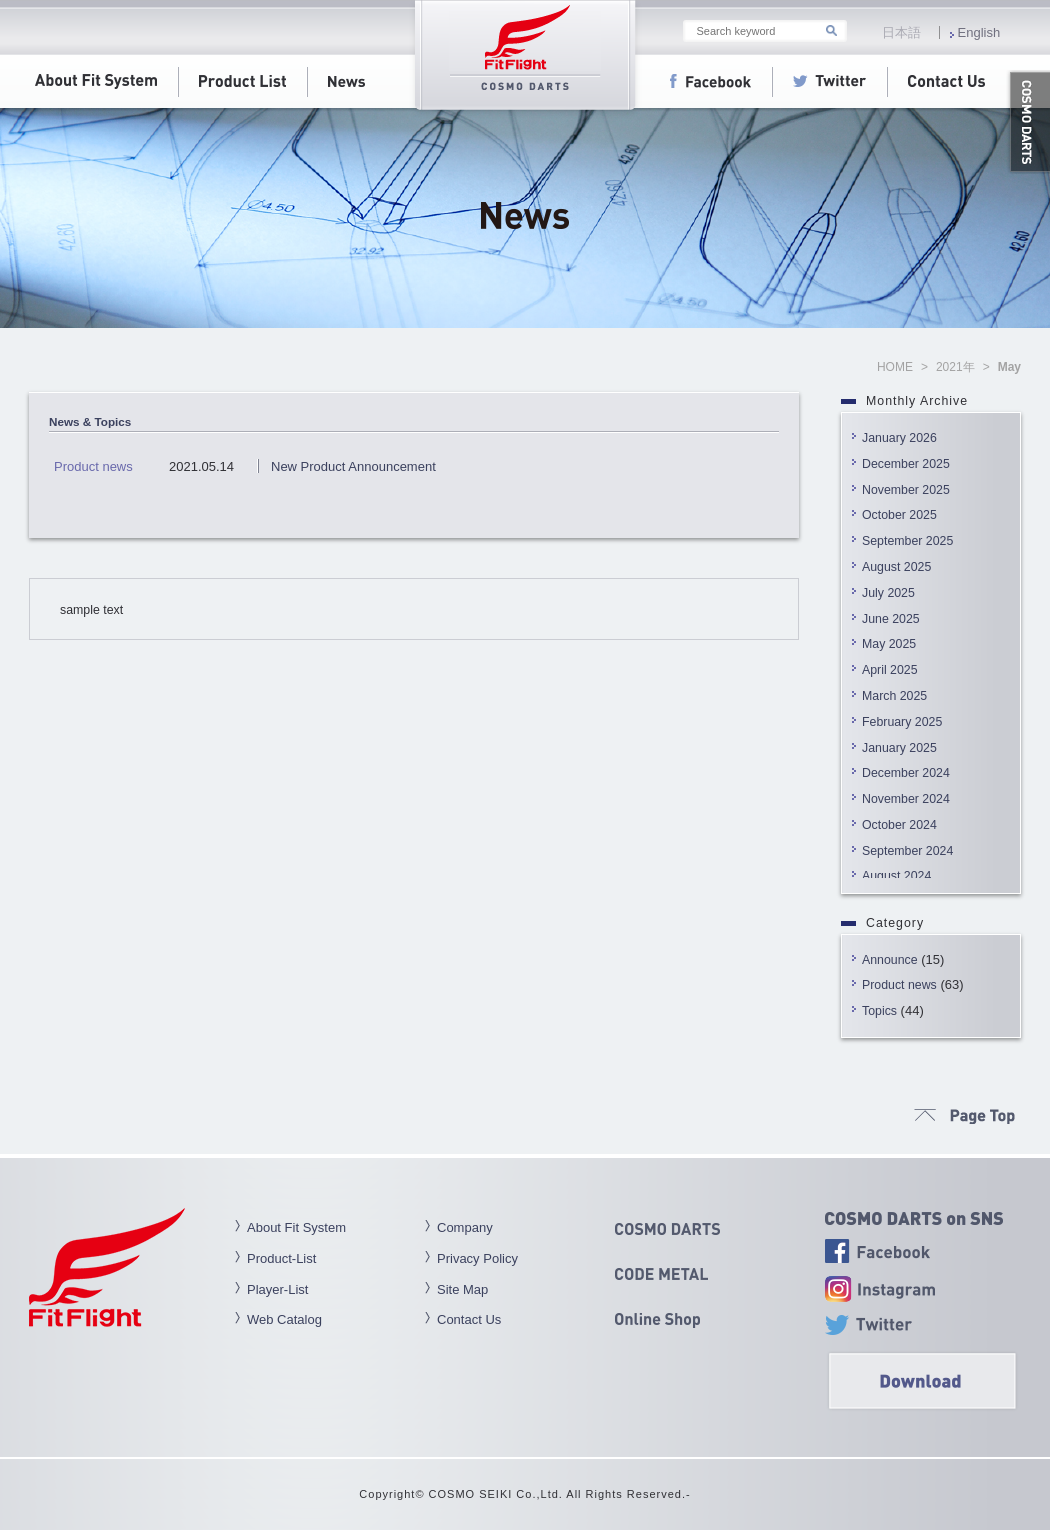 The width and height of the screenshot is (1050, 1530). Describe the element at coordinates (894, 696) in the screenshot. I see `March 2025` at that location.